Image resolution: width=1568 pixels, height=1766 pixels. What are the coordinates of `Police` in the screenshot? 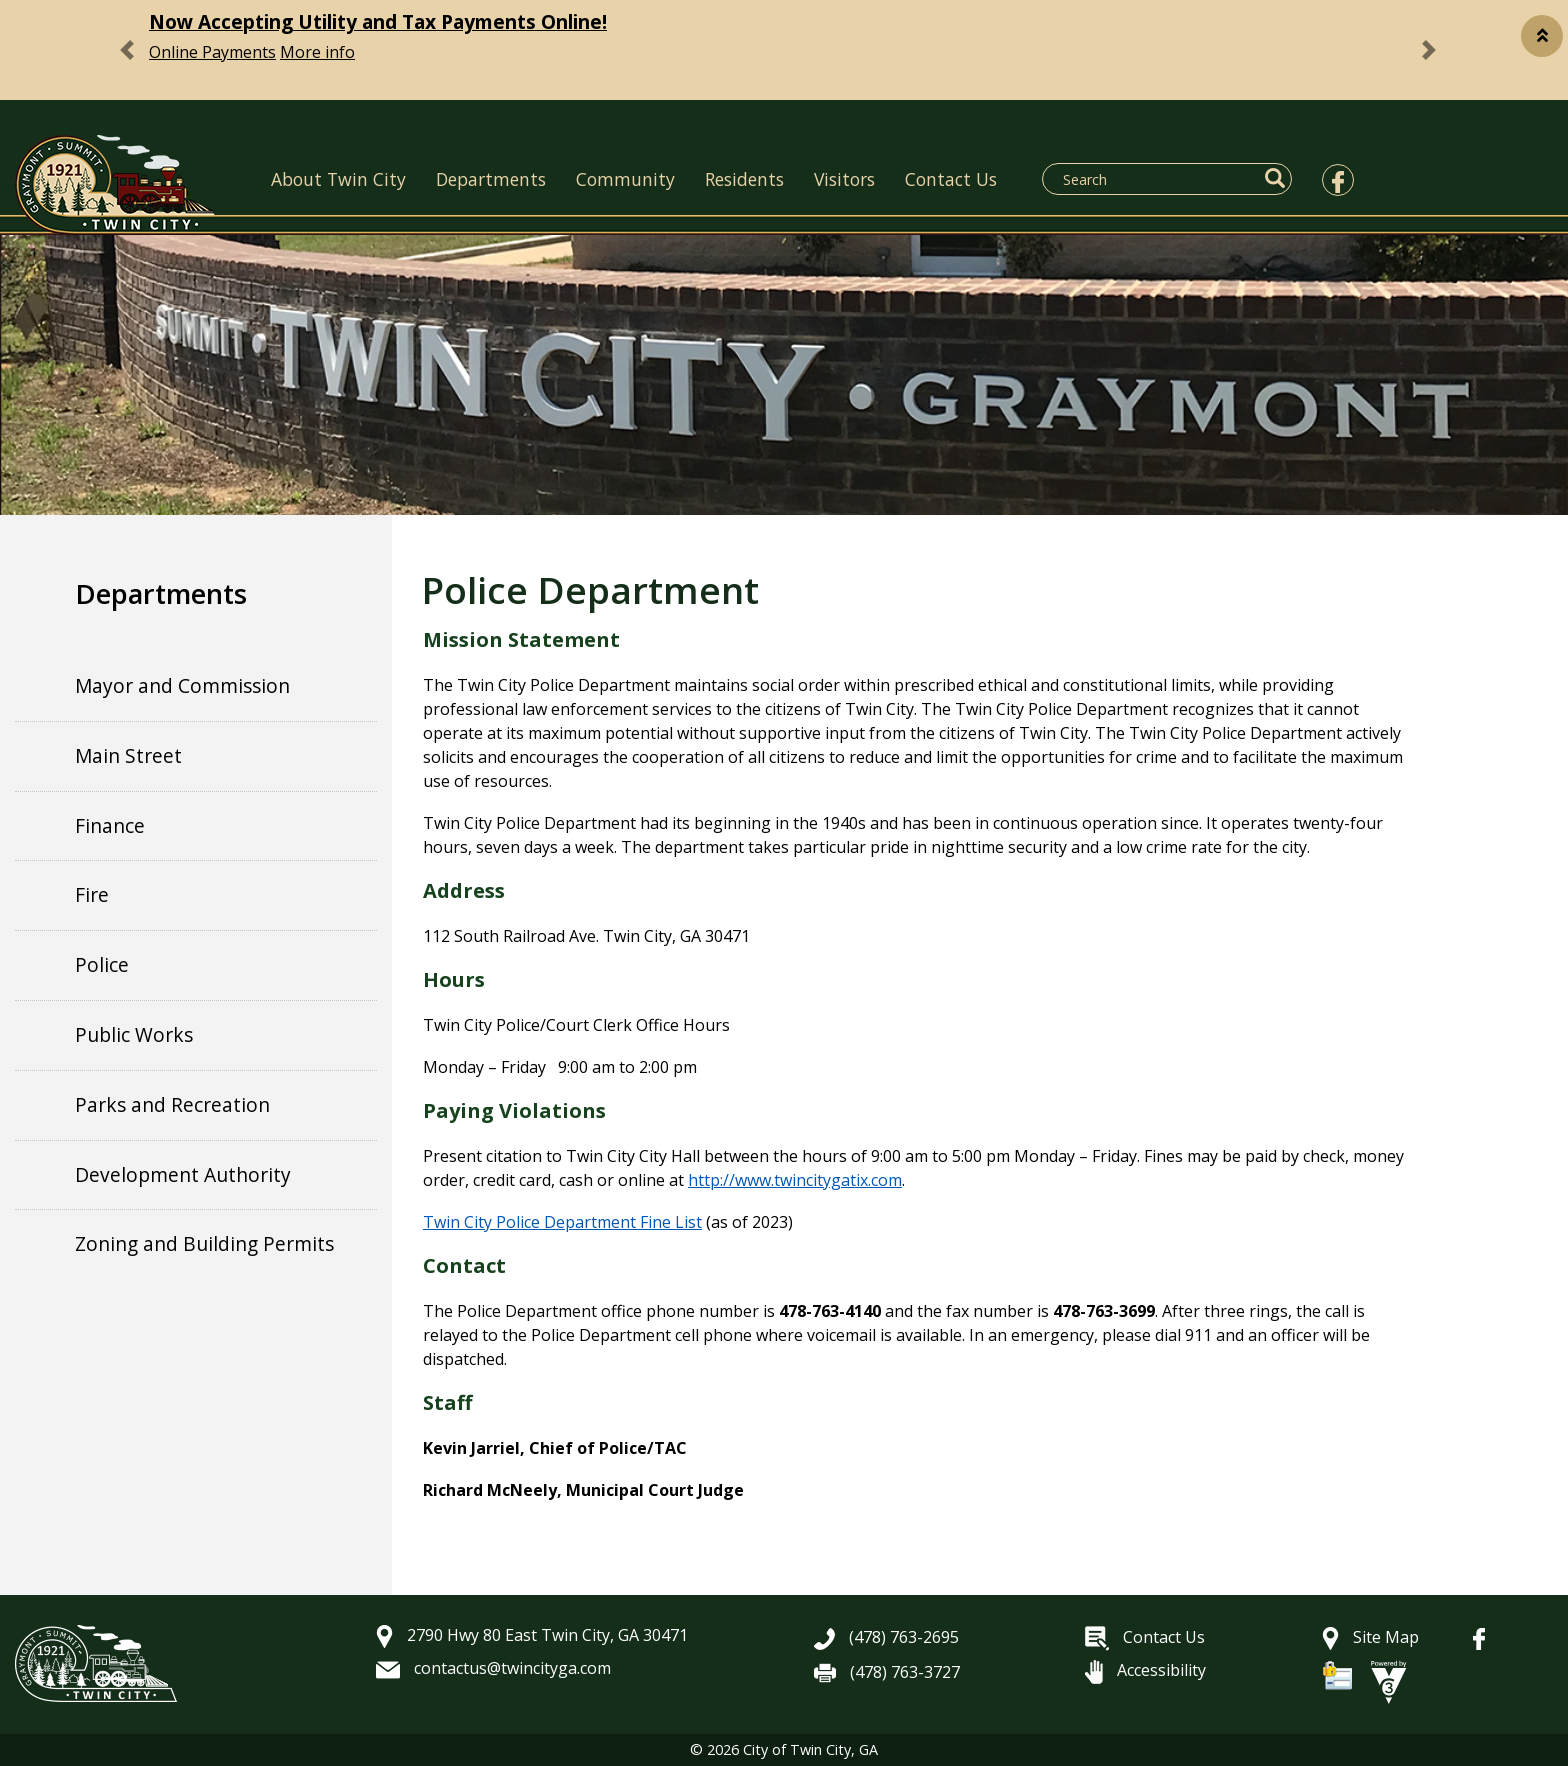 It's located at (102, 964).